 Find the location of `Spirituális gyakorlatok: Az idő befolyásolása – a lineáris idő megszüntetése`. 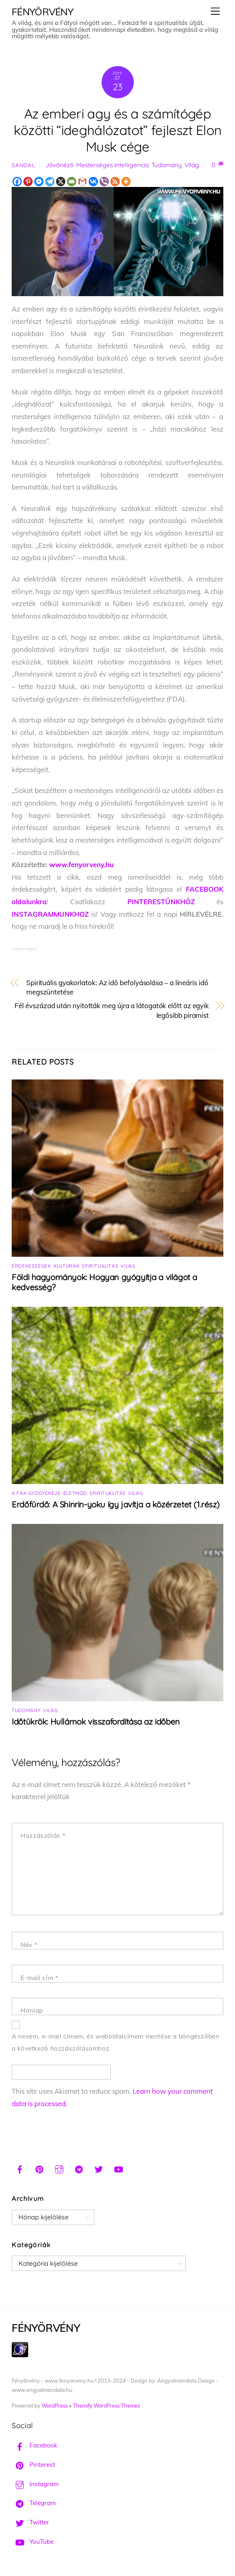

Spirituális gyakorlatok: Az idő befolyásolása – a lineáris idő megszüntetése is located at coordinates (117, 987).